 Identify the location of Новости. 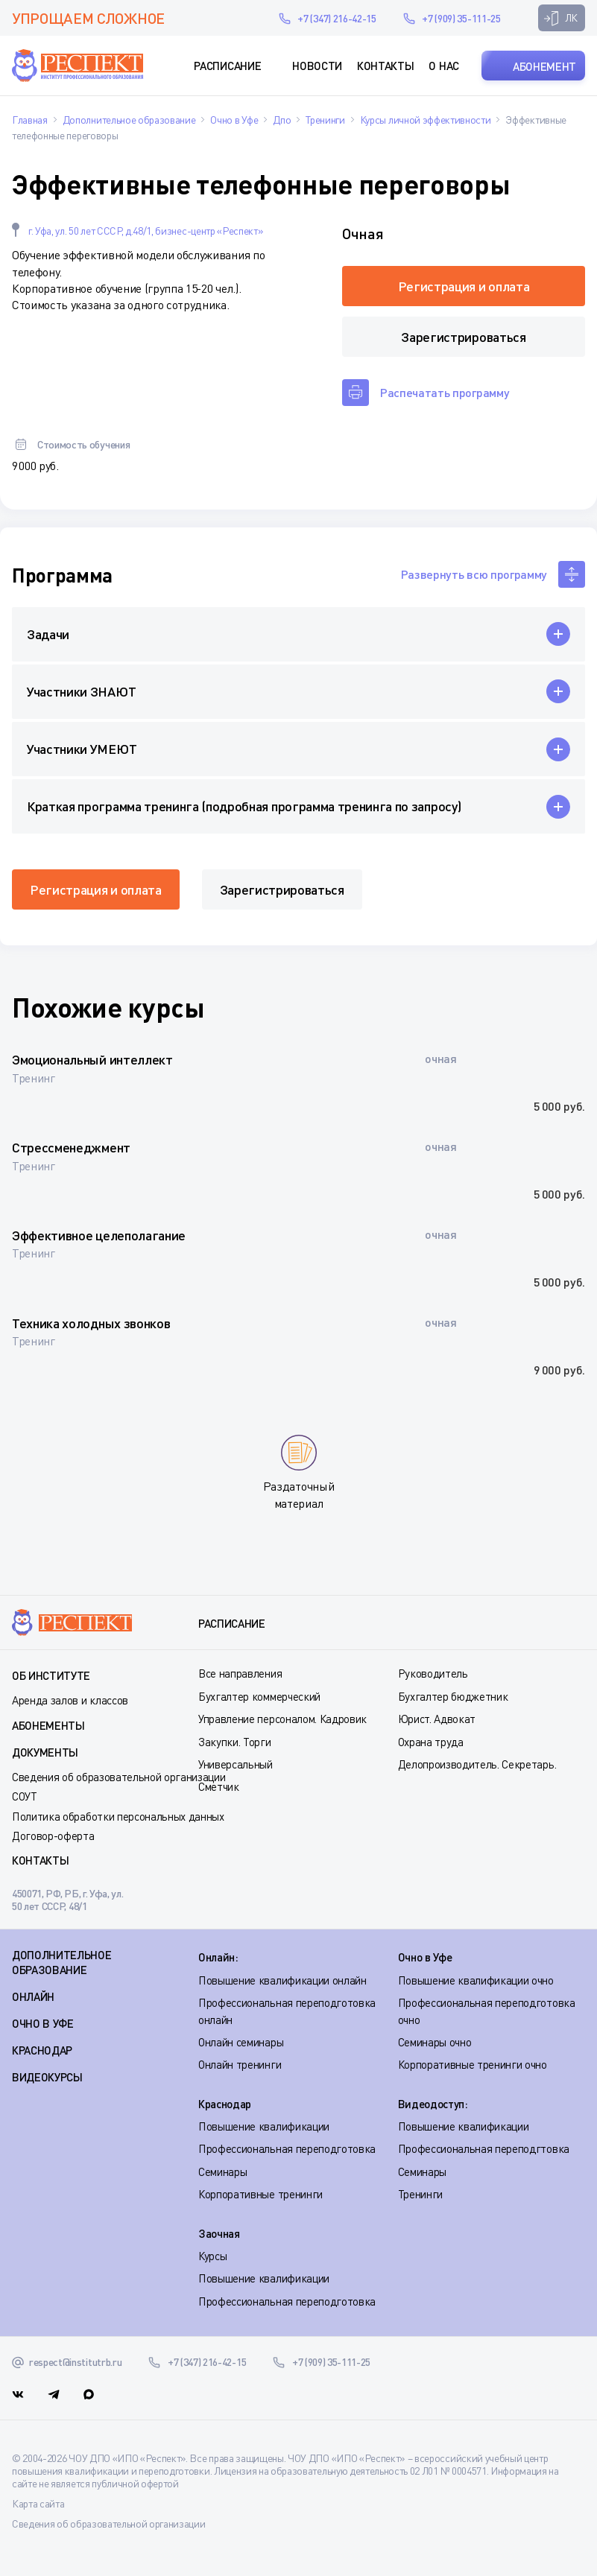
(317, 65).